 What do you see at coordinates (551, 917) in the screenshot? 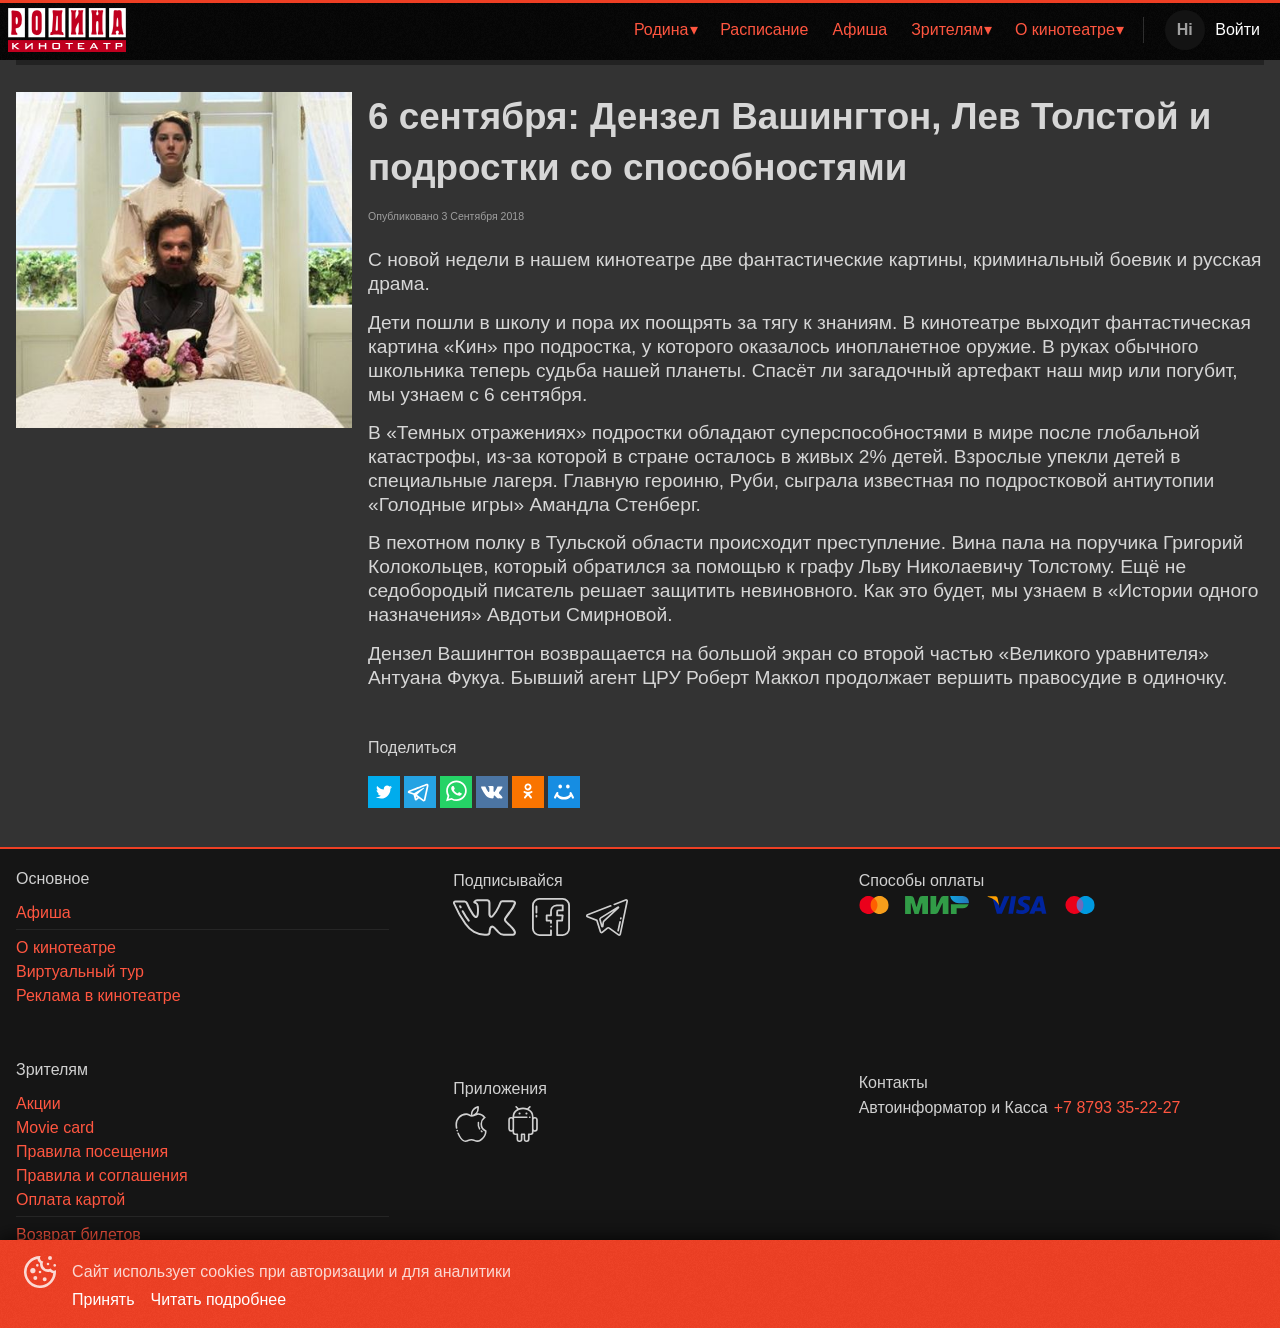
I see `FACEBOOK` at bounding box center [551, 917].